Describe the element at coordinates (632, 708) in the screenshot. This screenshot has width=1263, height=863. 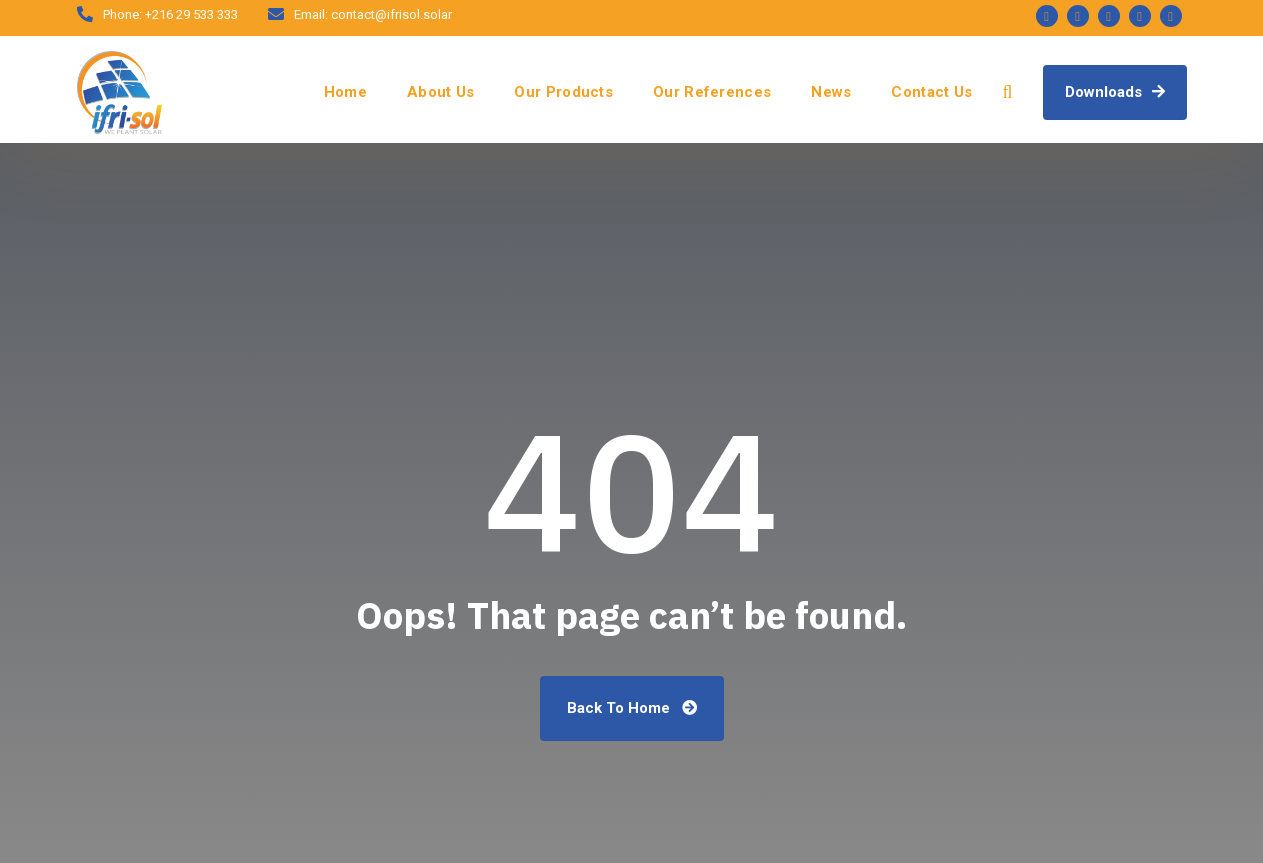
I see `Back To Home` at that location.